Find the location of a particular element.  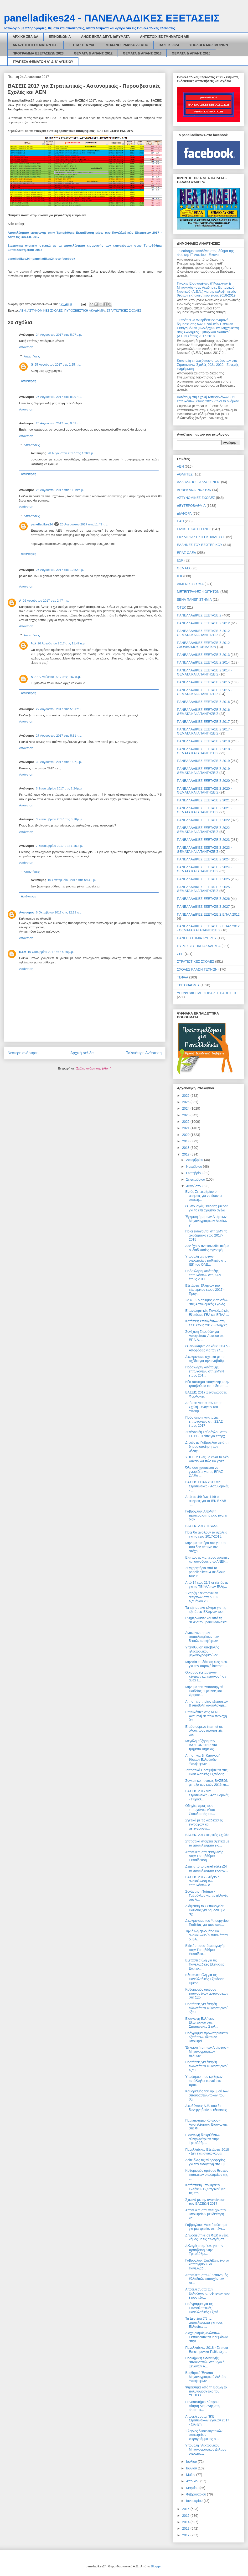

ΞΕΝΑ ΠΑΝΕΠΙΣΤΗΜΙΑ is located at coordinates (194, 599).